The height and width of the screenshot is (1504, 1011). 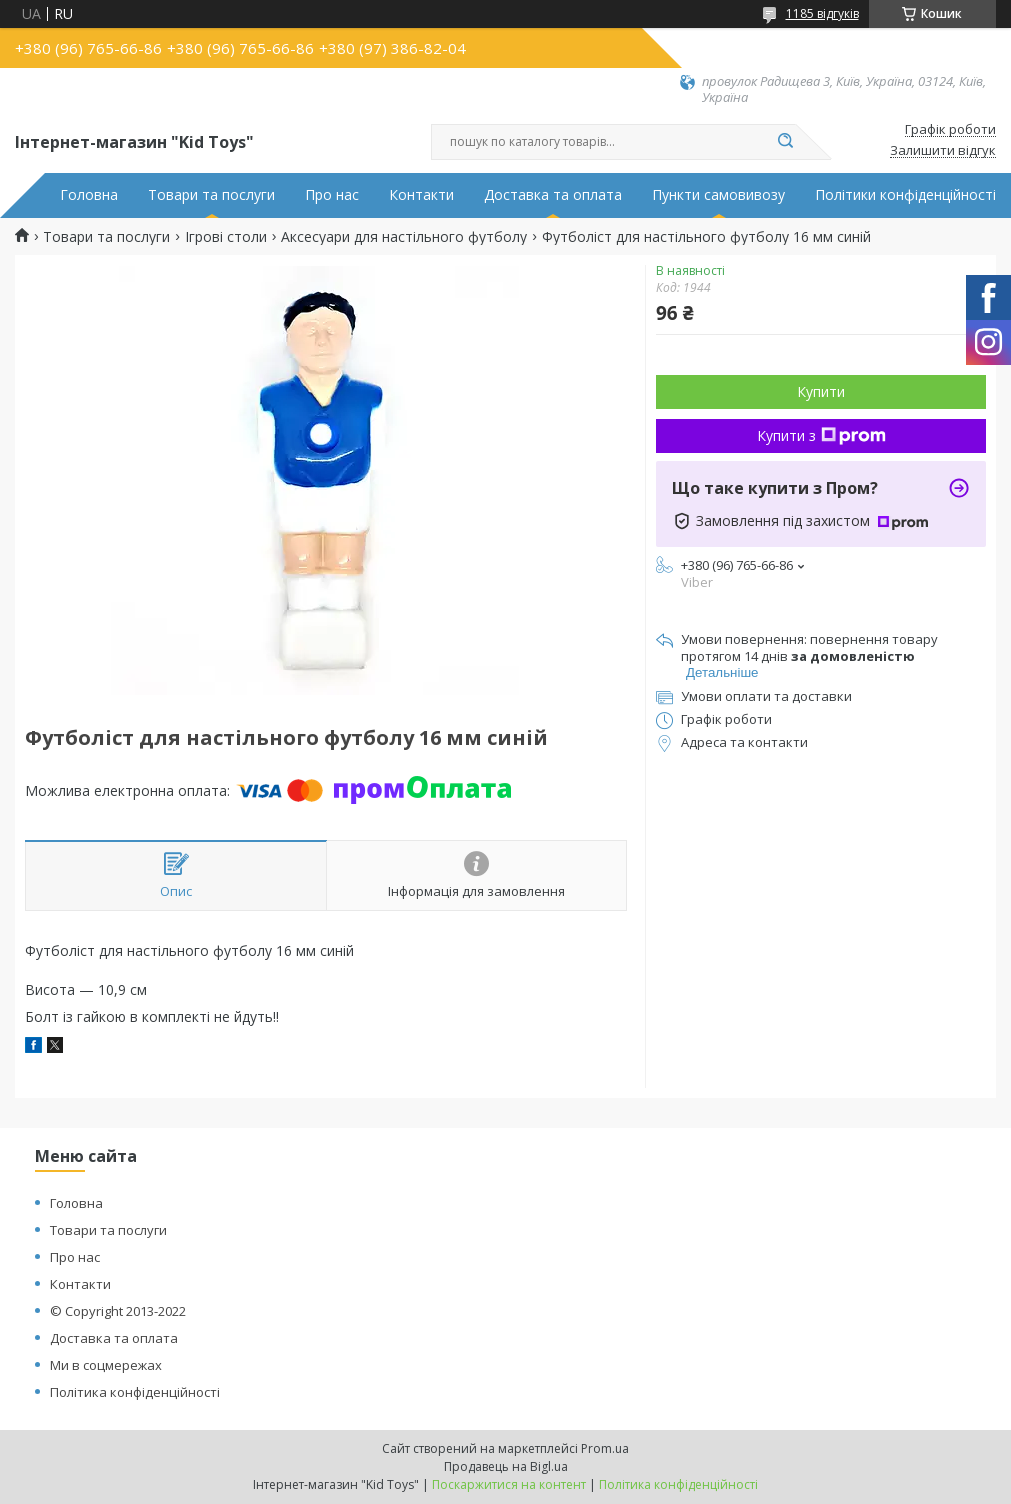 I want to click on Поскаржитися на контент, so click(x=509, y=1484).